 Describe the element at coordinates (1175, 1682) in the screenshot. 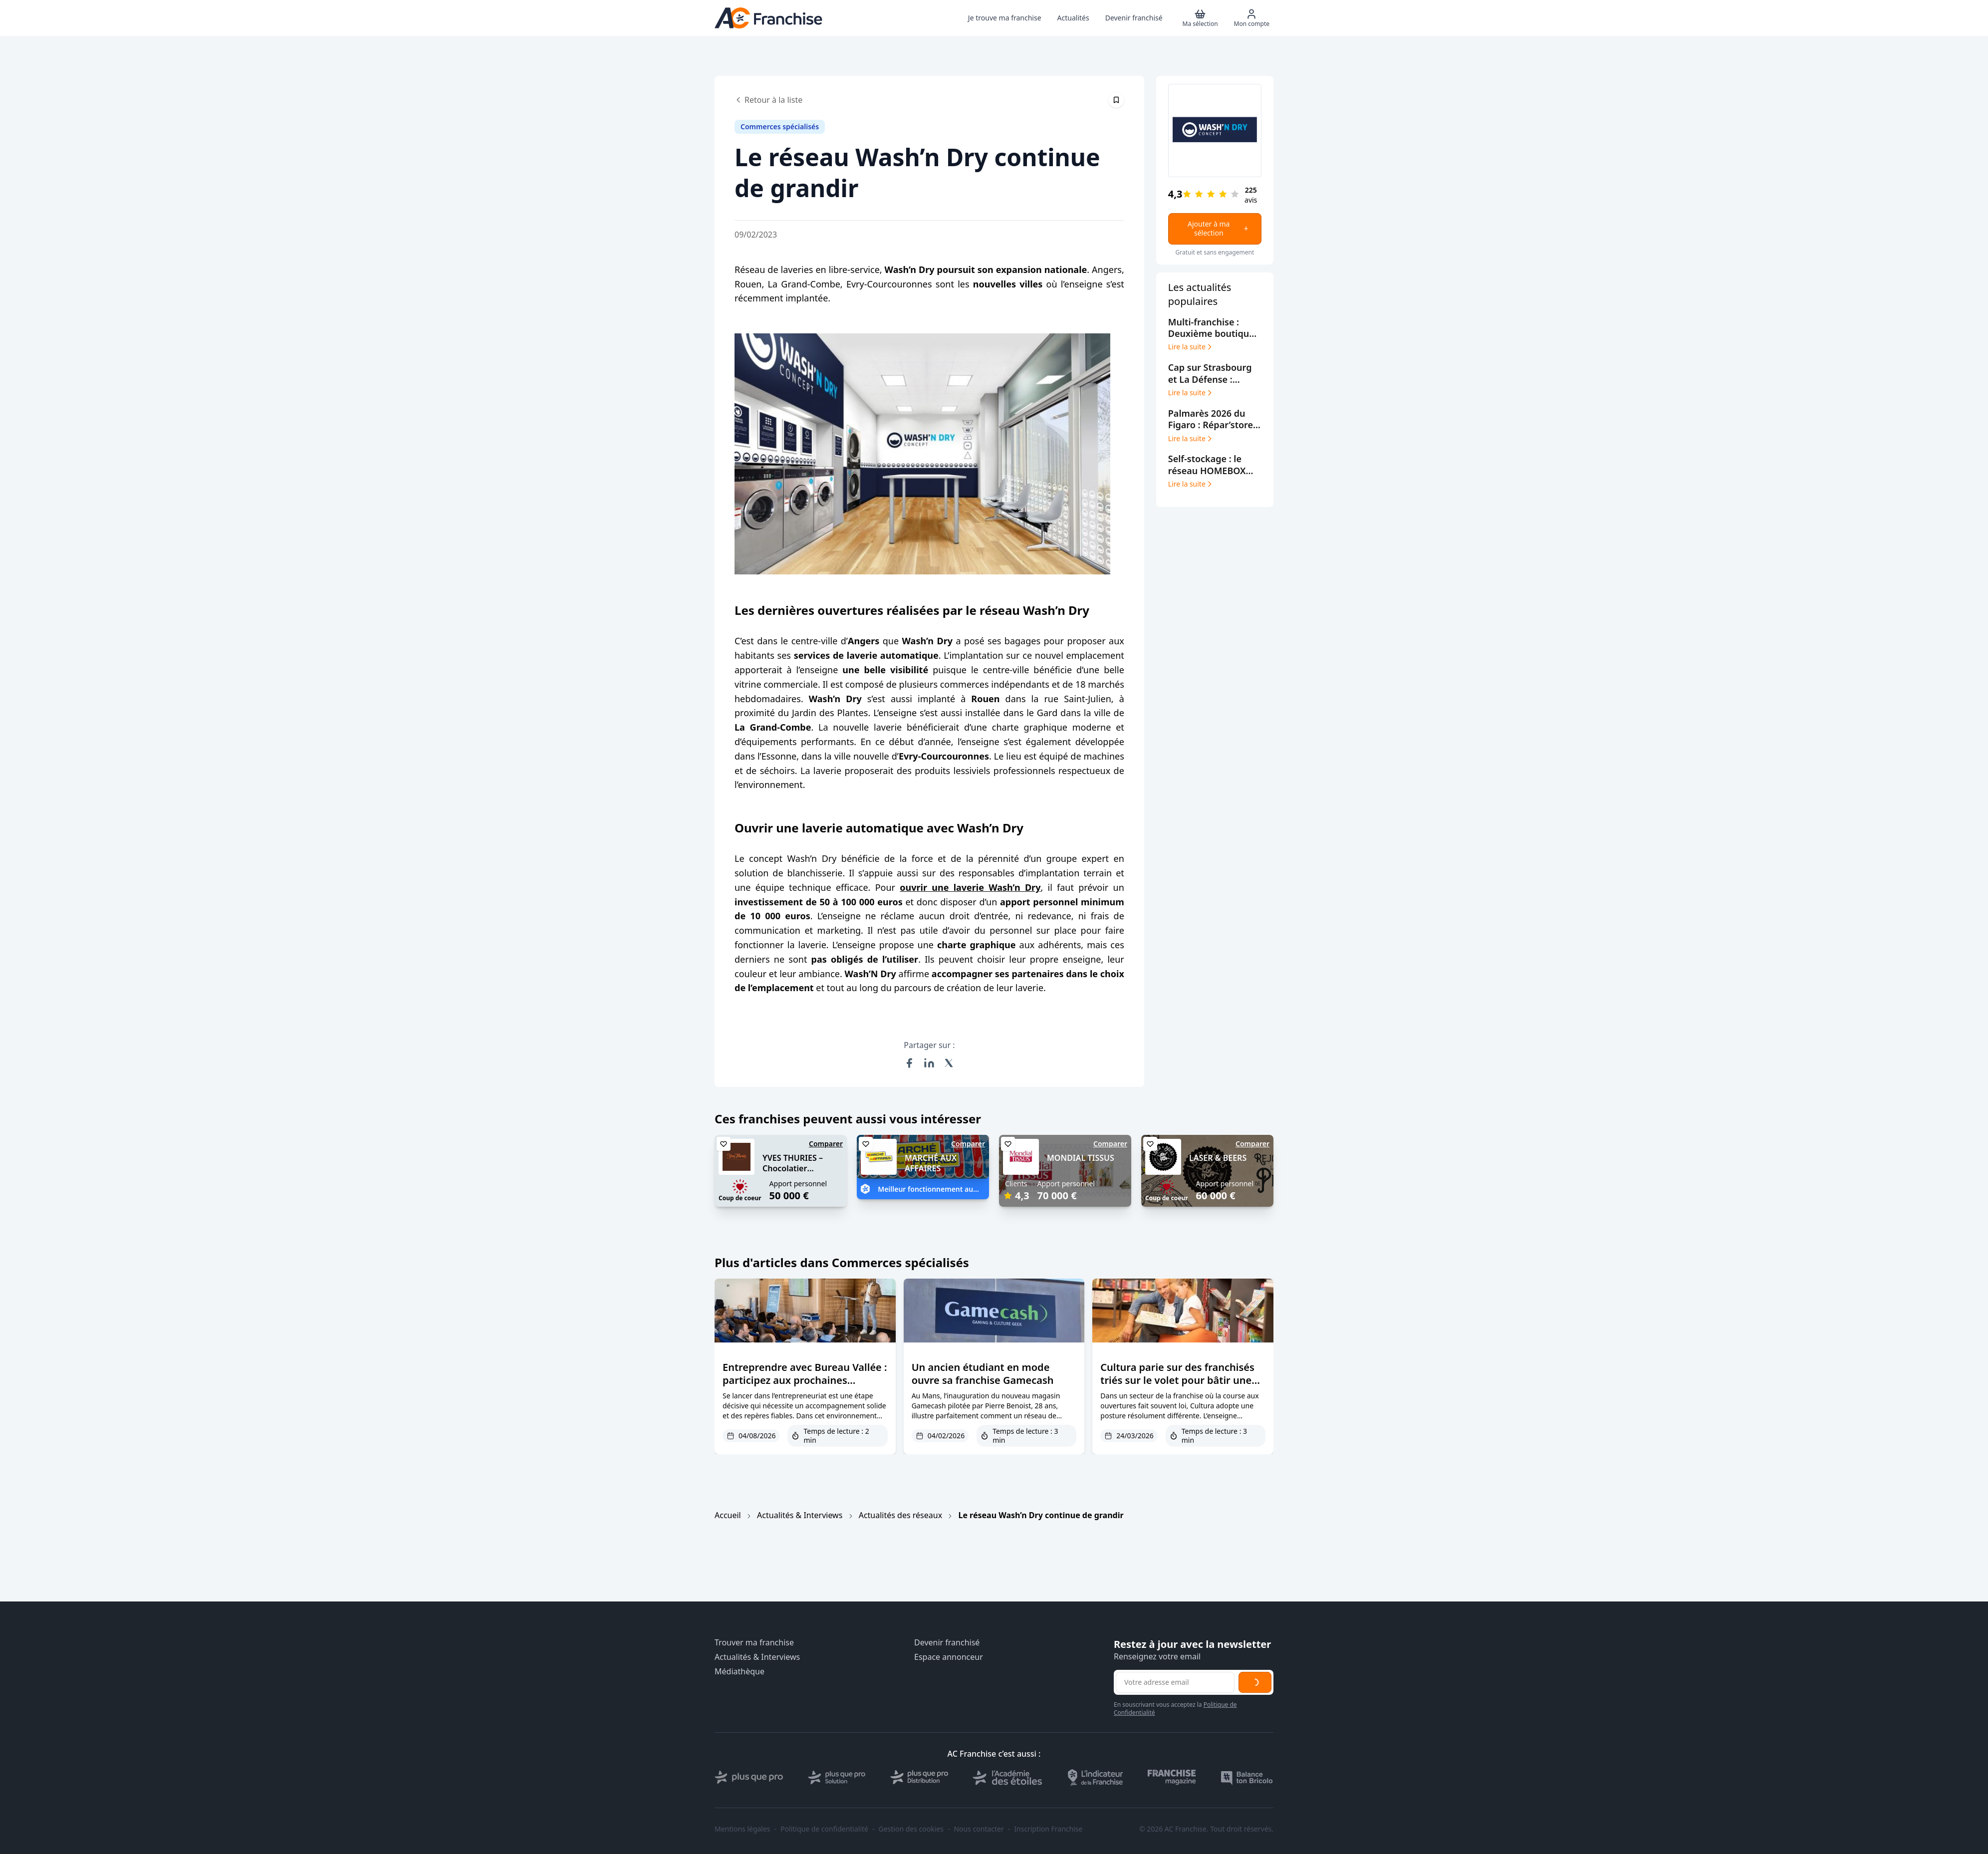

I see `[Adresse email pour la newsletter]` at that location.